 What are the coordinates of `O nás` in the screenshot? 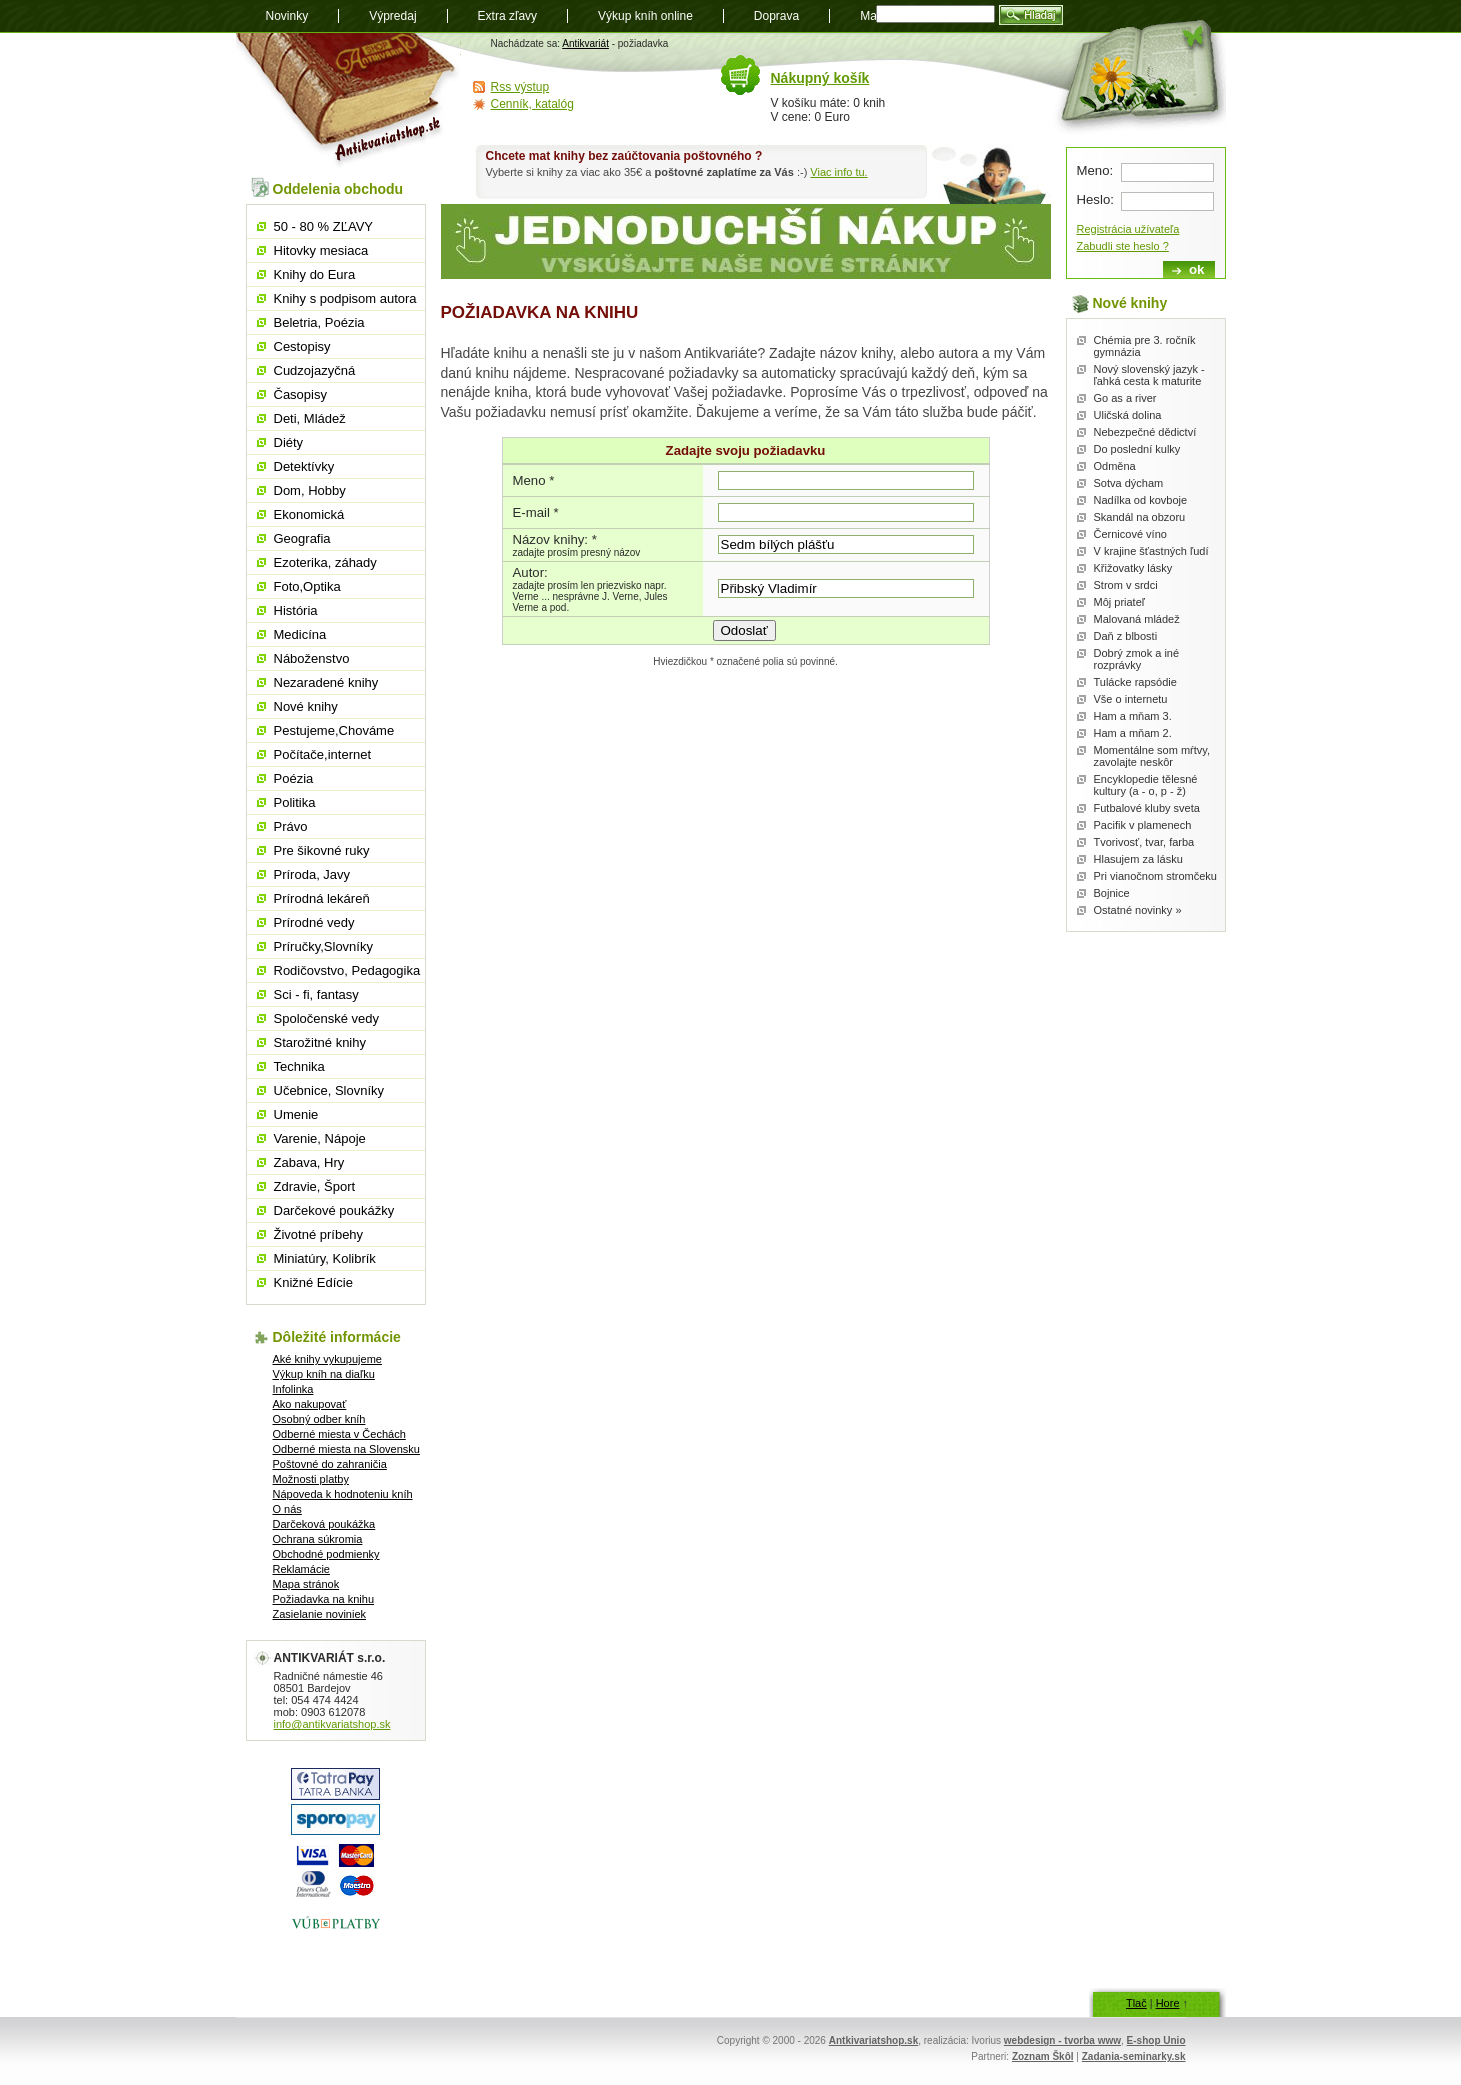 It's located at (287, 1509).